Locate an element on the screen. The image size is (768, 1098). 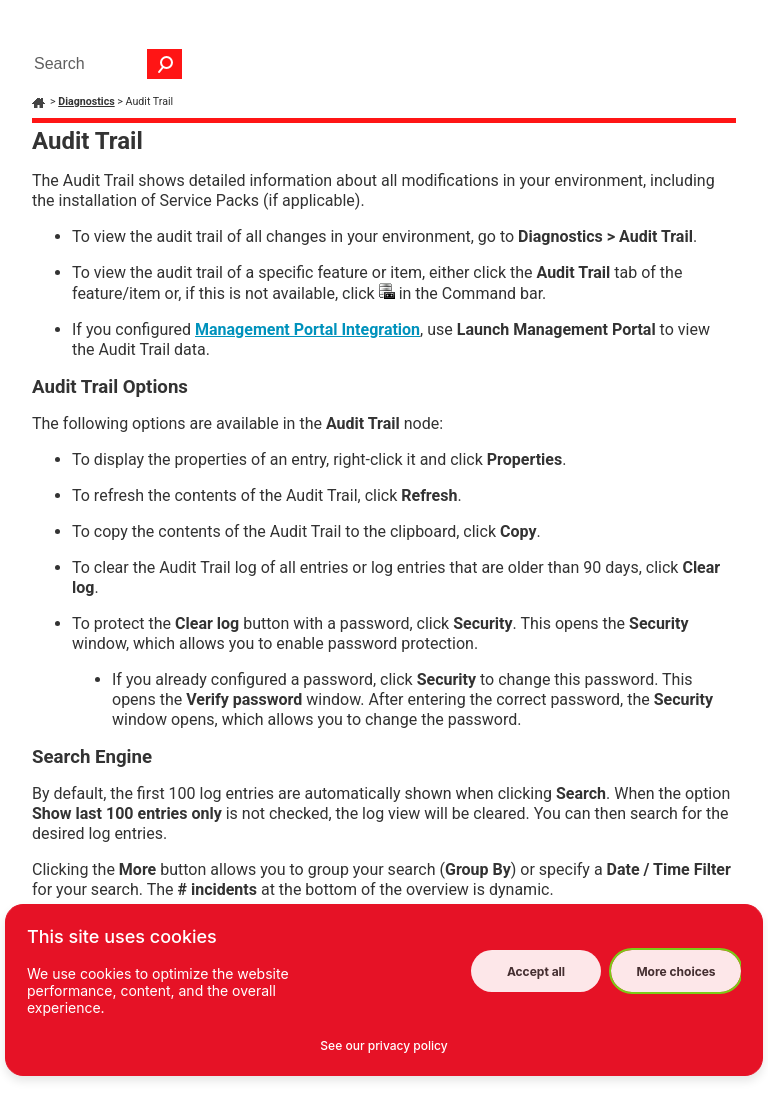
Diagnostics is located at coordinates (86, 101).